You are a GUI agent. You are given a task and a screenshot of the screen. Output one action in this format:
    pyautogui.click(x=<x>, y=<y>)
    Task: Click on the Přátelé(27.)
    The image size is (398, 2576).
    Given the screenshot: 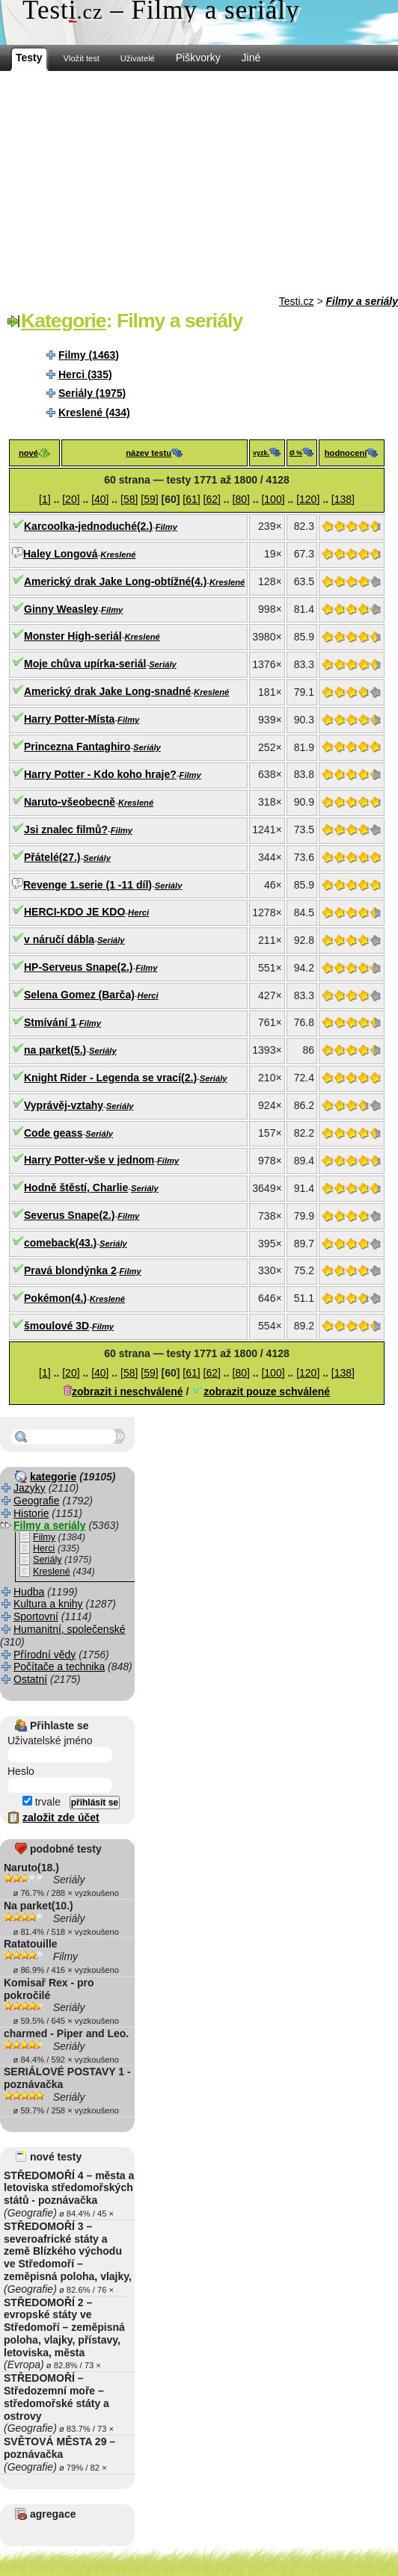 What is the action you would take?
    pyautogui.click(x=52, y=857)
    